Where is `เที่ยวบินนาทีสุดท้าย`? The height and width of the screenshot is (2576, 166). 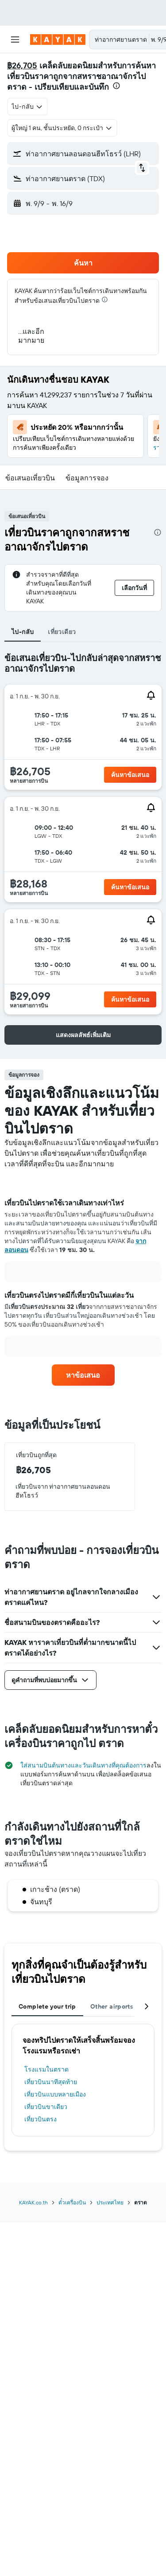 เที่ยวบินนาทีสุดท้าย is located at coordinates (50, 2082).